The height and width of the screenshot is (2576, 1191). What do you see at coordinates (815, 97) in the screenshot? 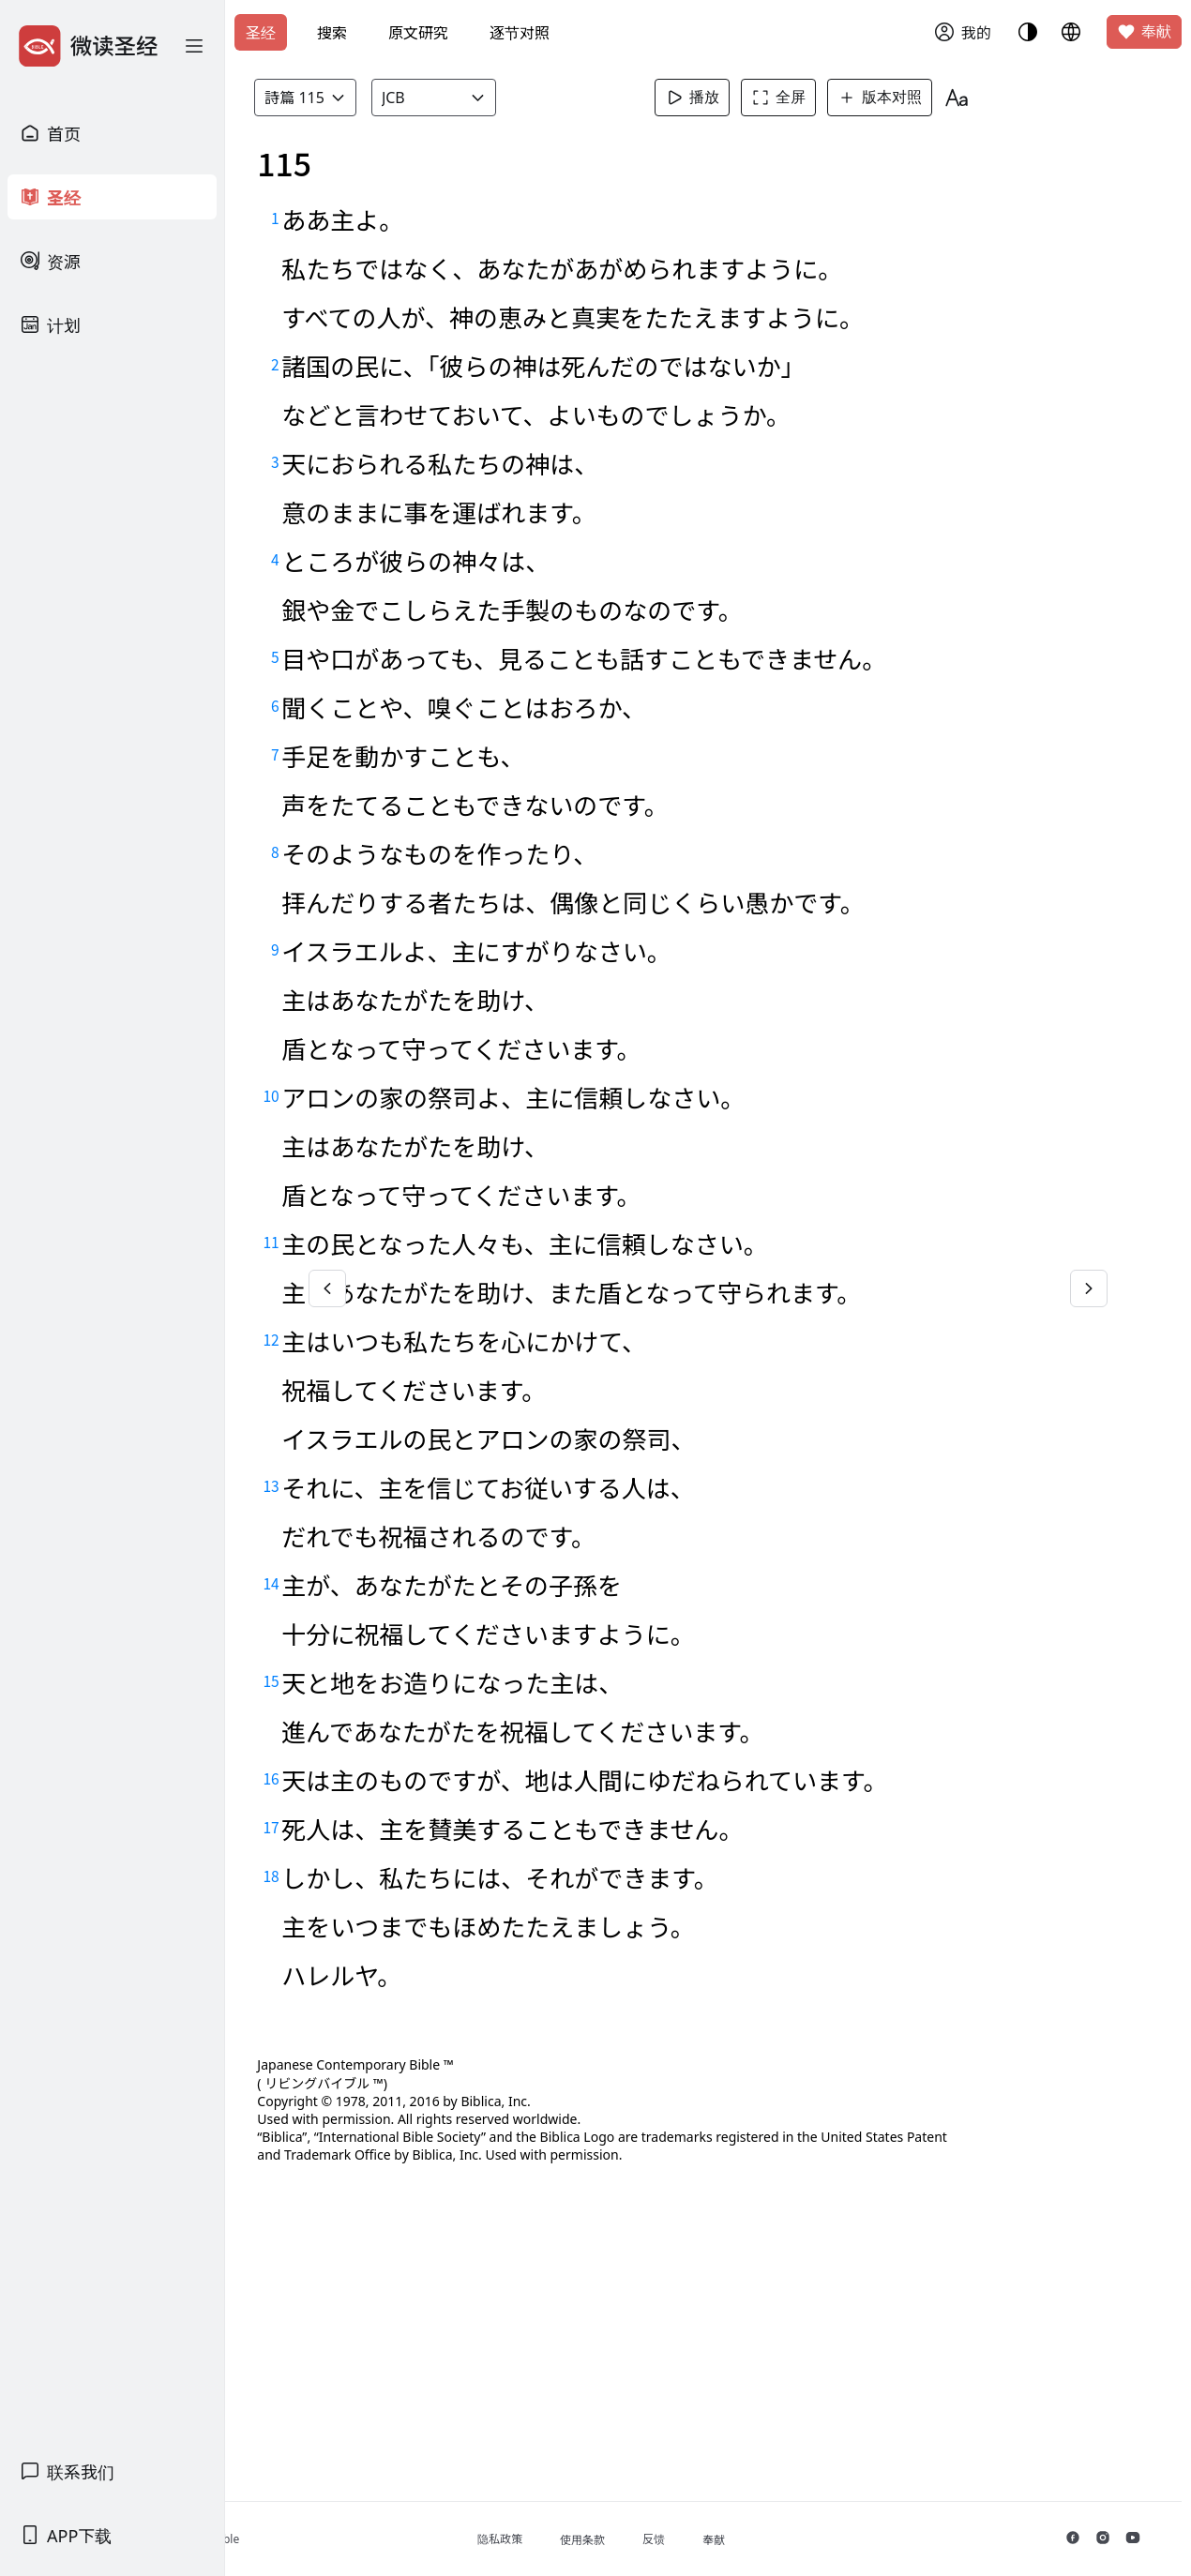
I see `全屏` at bounding box center [815, 97].